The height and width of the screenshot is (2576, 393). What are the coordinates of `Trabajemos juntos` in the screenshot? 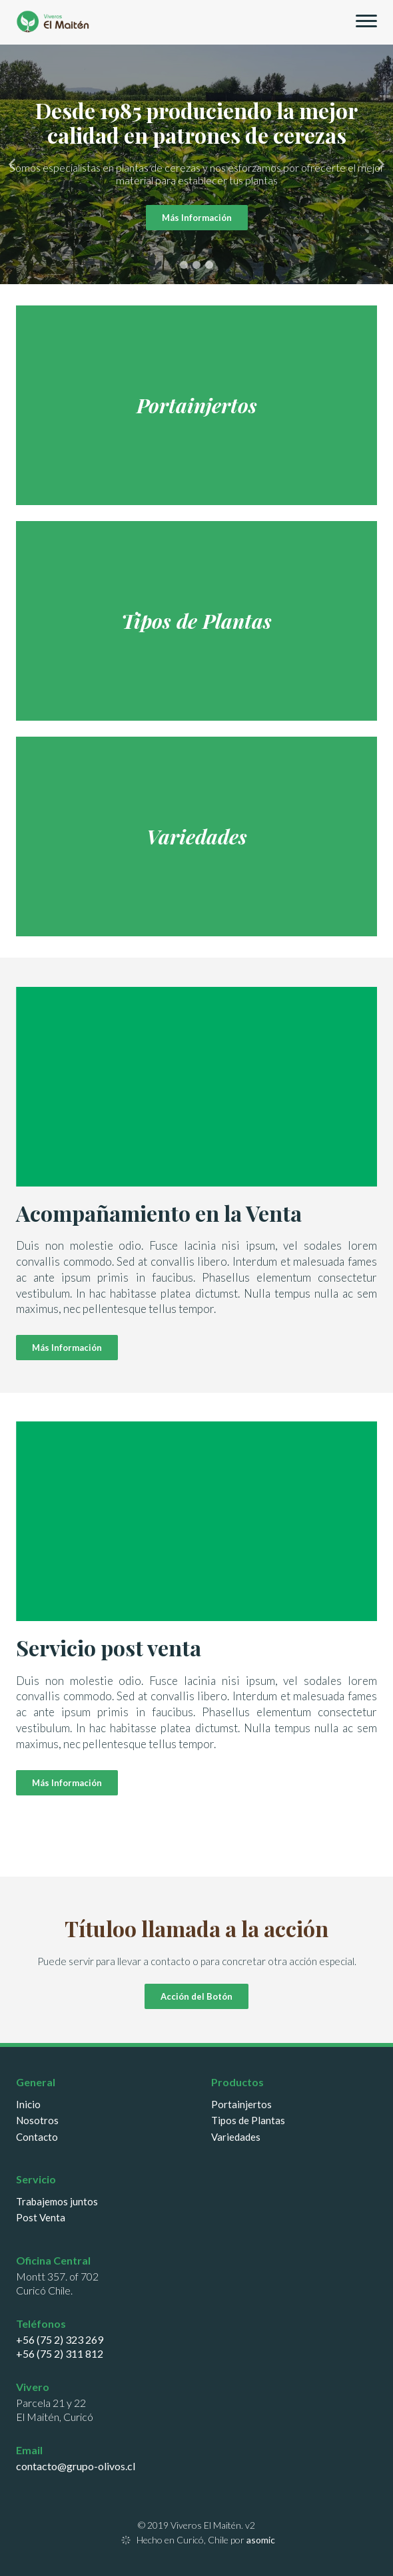 It's located at (57, 2201).